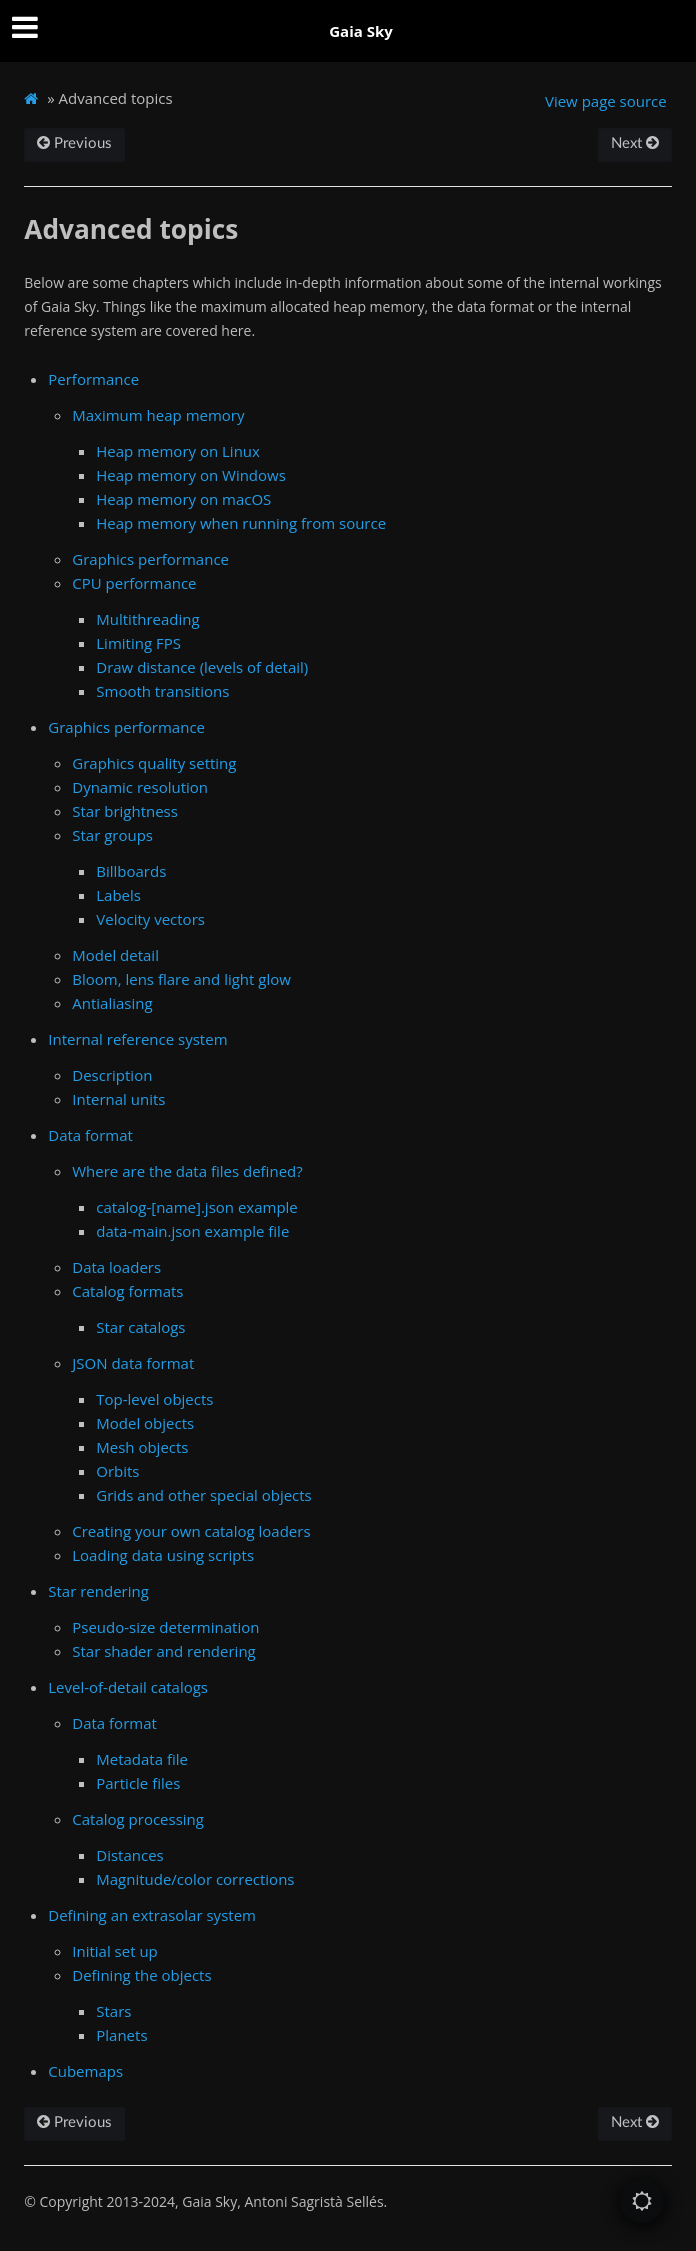 This screenshot has width=696, height=2251. What do you see at coordinates (112, 835) in the screenshot?
I see `Star groups` at bounding box center [112, 835].